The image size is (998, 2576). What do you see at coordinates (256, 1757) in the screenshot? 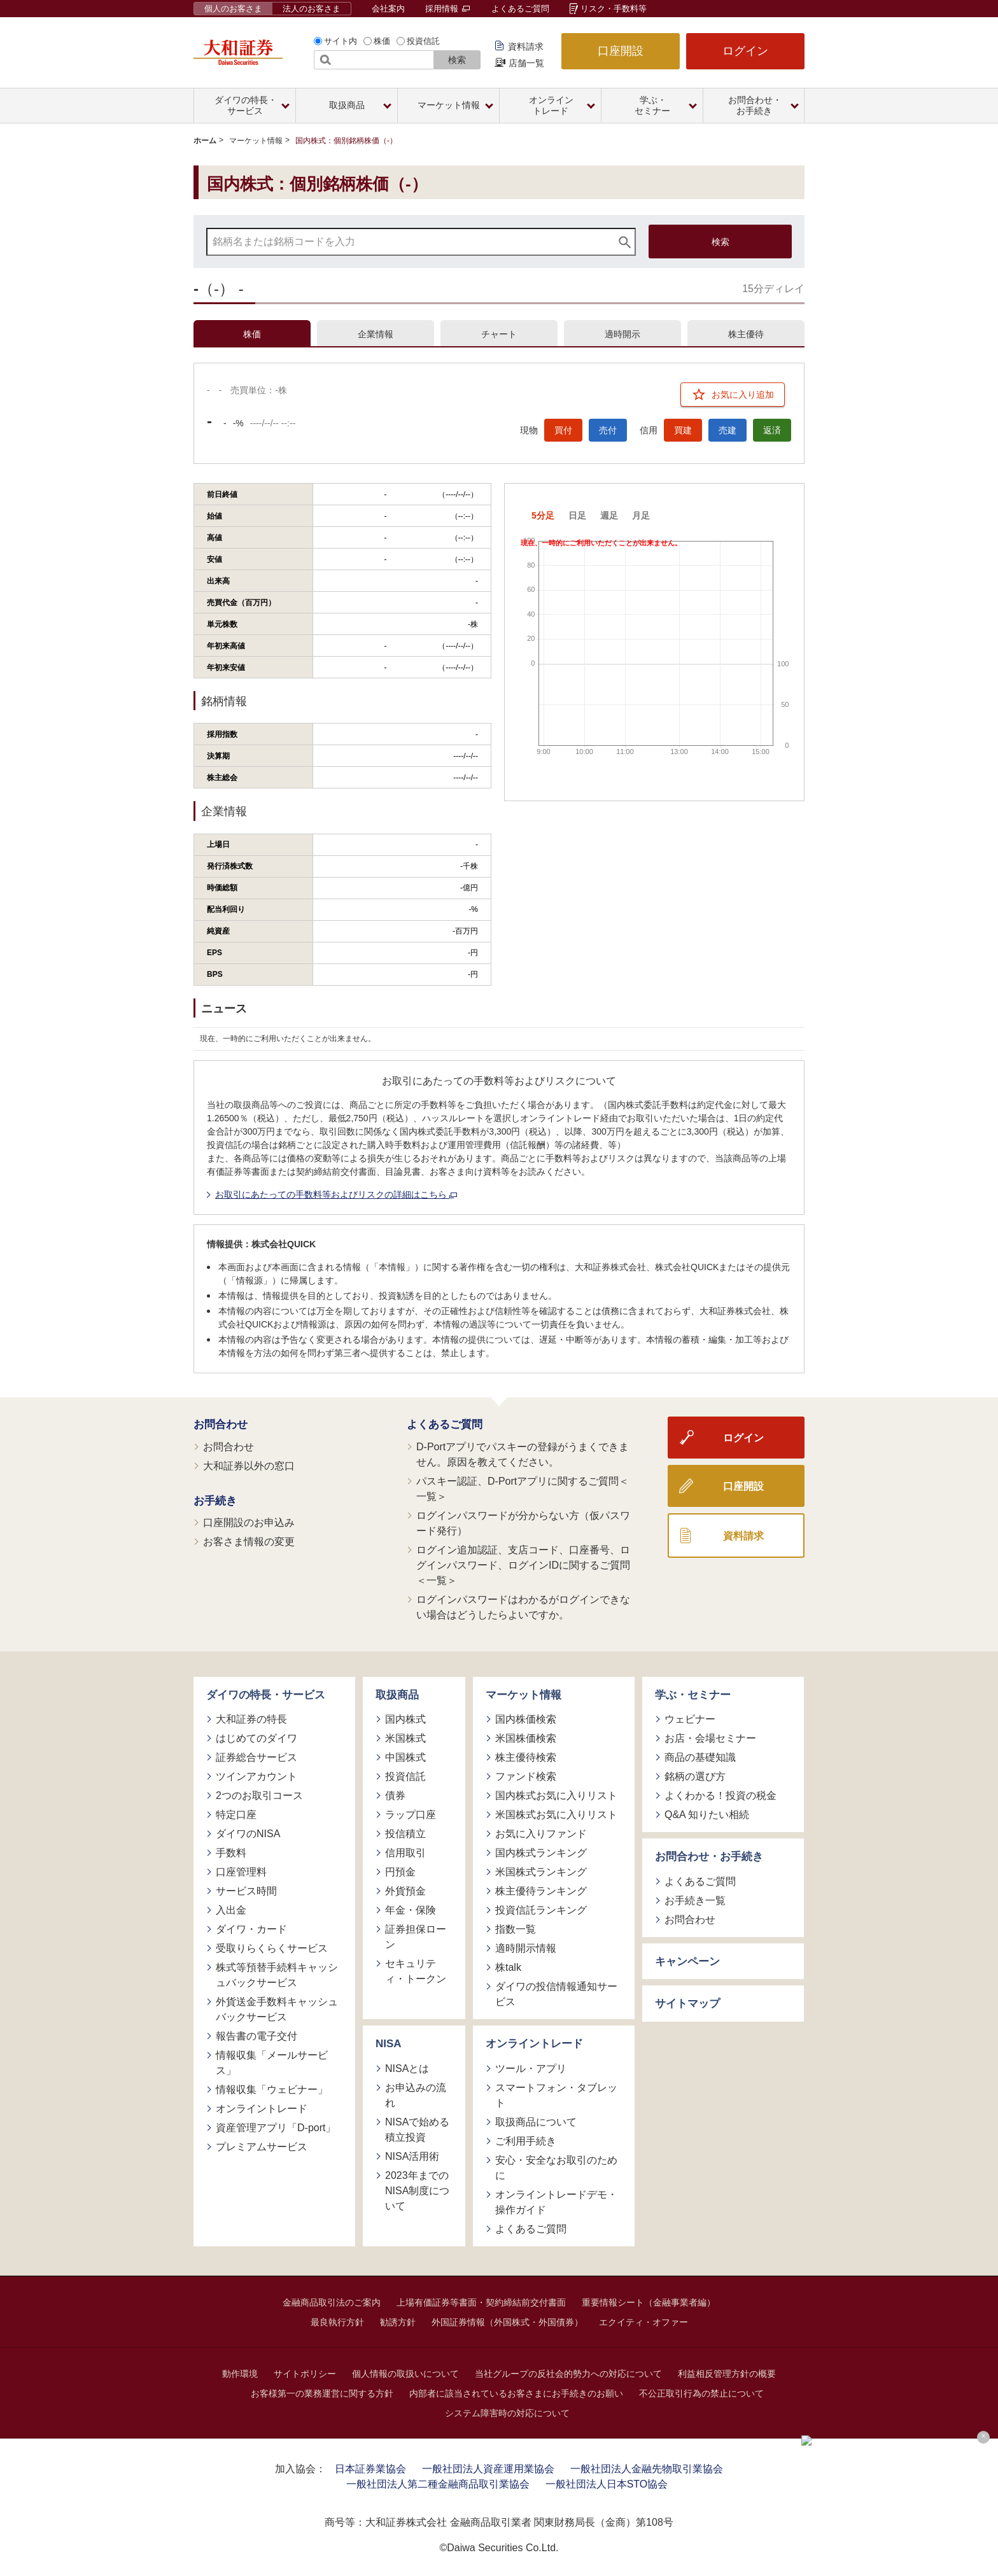
I see `証券総合サービス` at bounding box center [256, 1757].